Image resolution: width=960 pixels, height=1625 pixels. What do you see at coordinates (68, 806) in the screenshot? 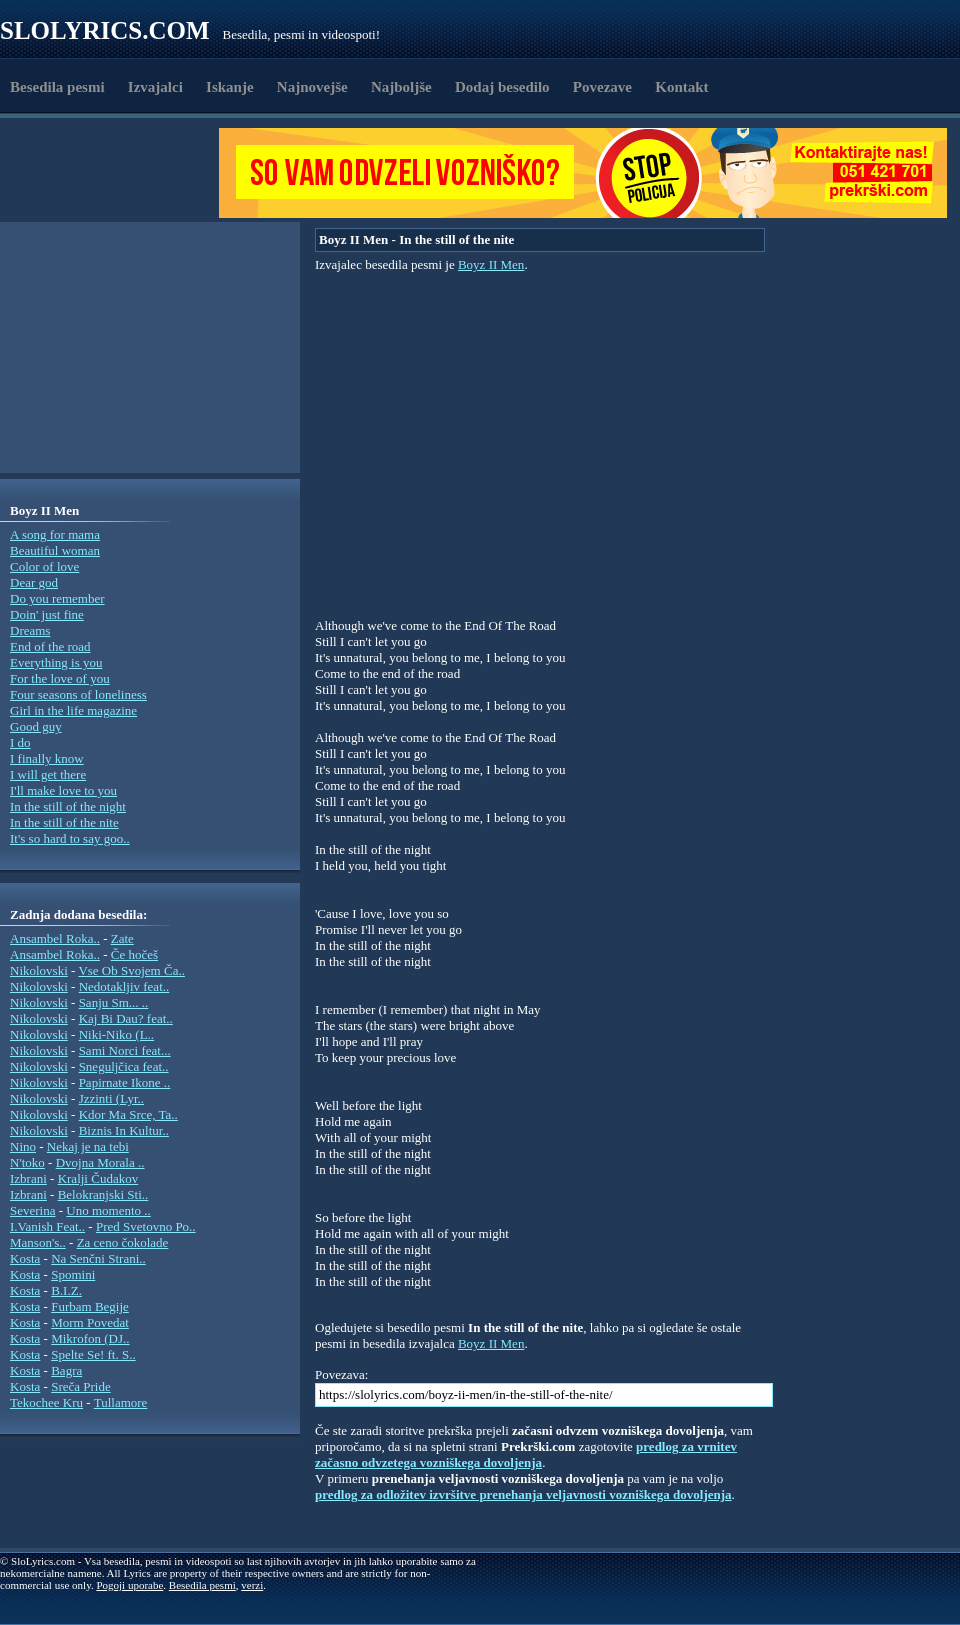
I see `In the still of the night` at bounding box center [68, 806].